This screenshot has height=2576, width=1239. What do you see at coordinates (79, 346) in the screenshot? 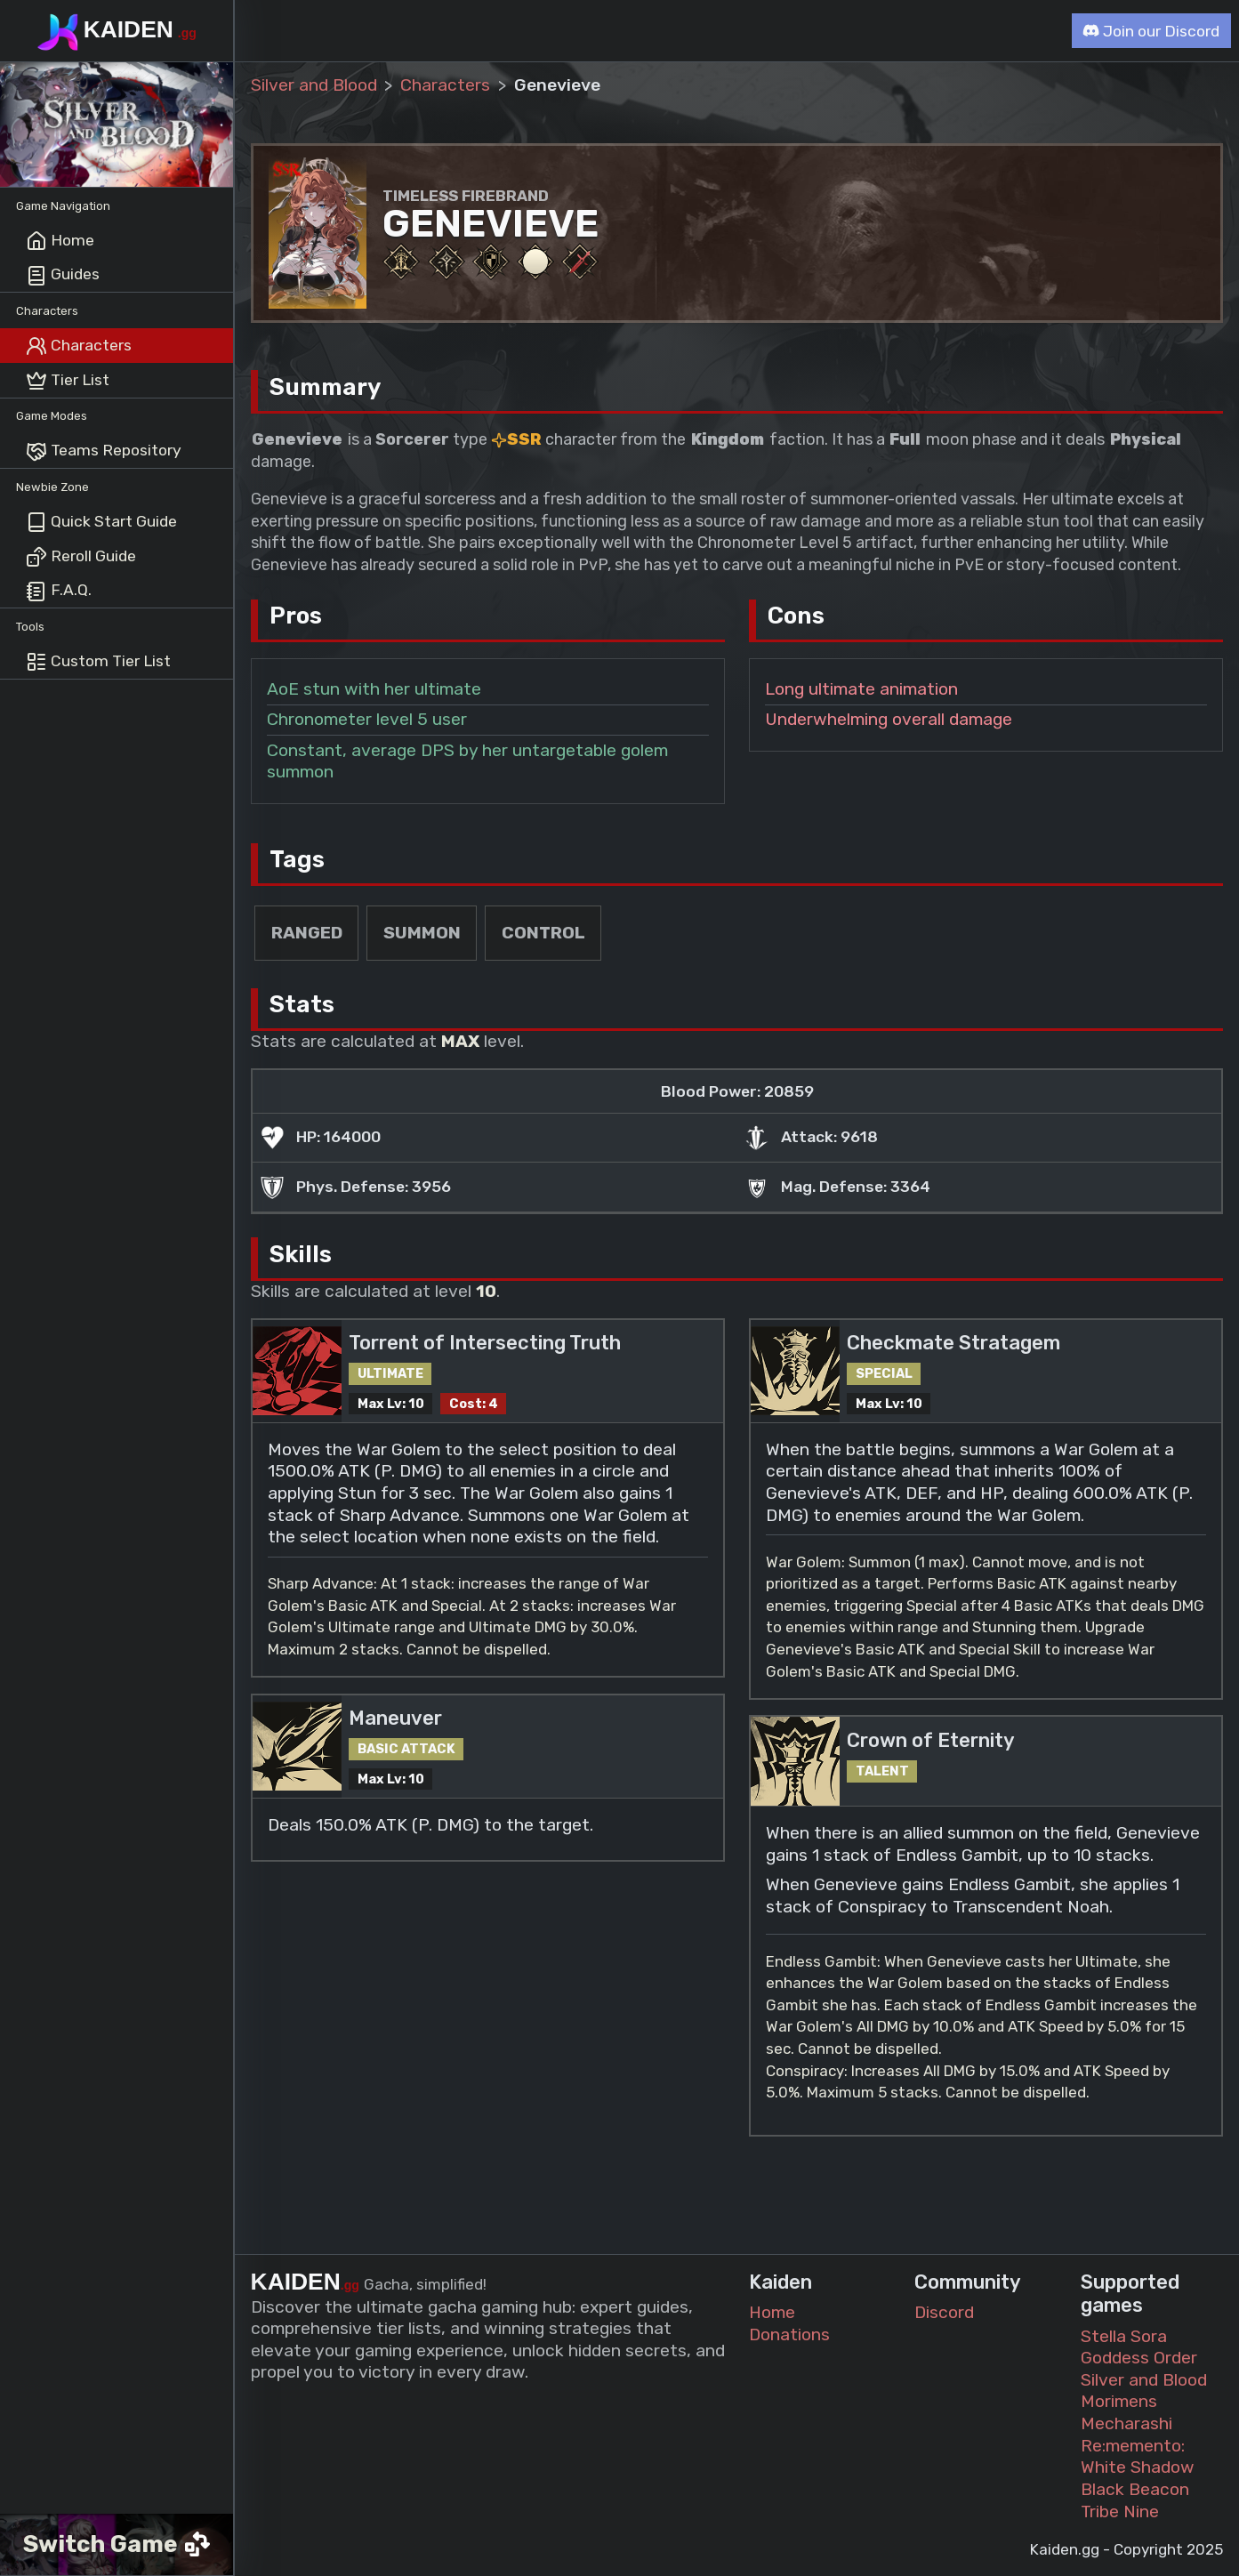
I see `Characters` at bounding box center [79, 346].